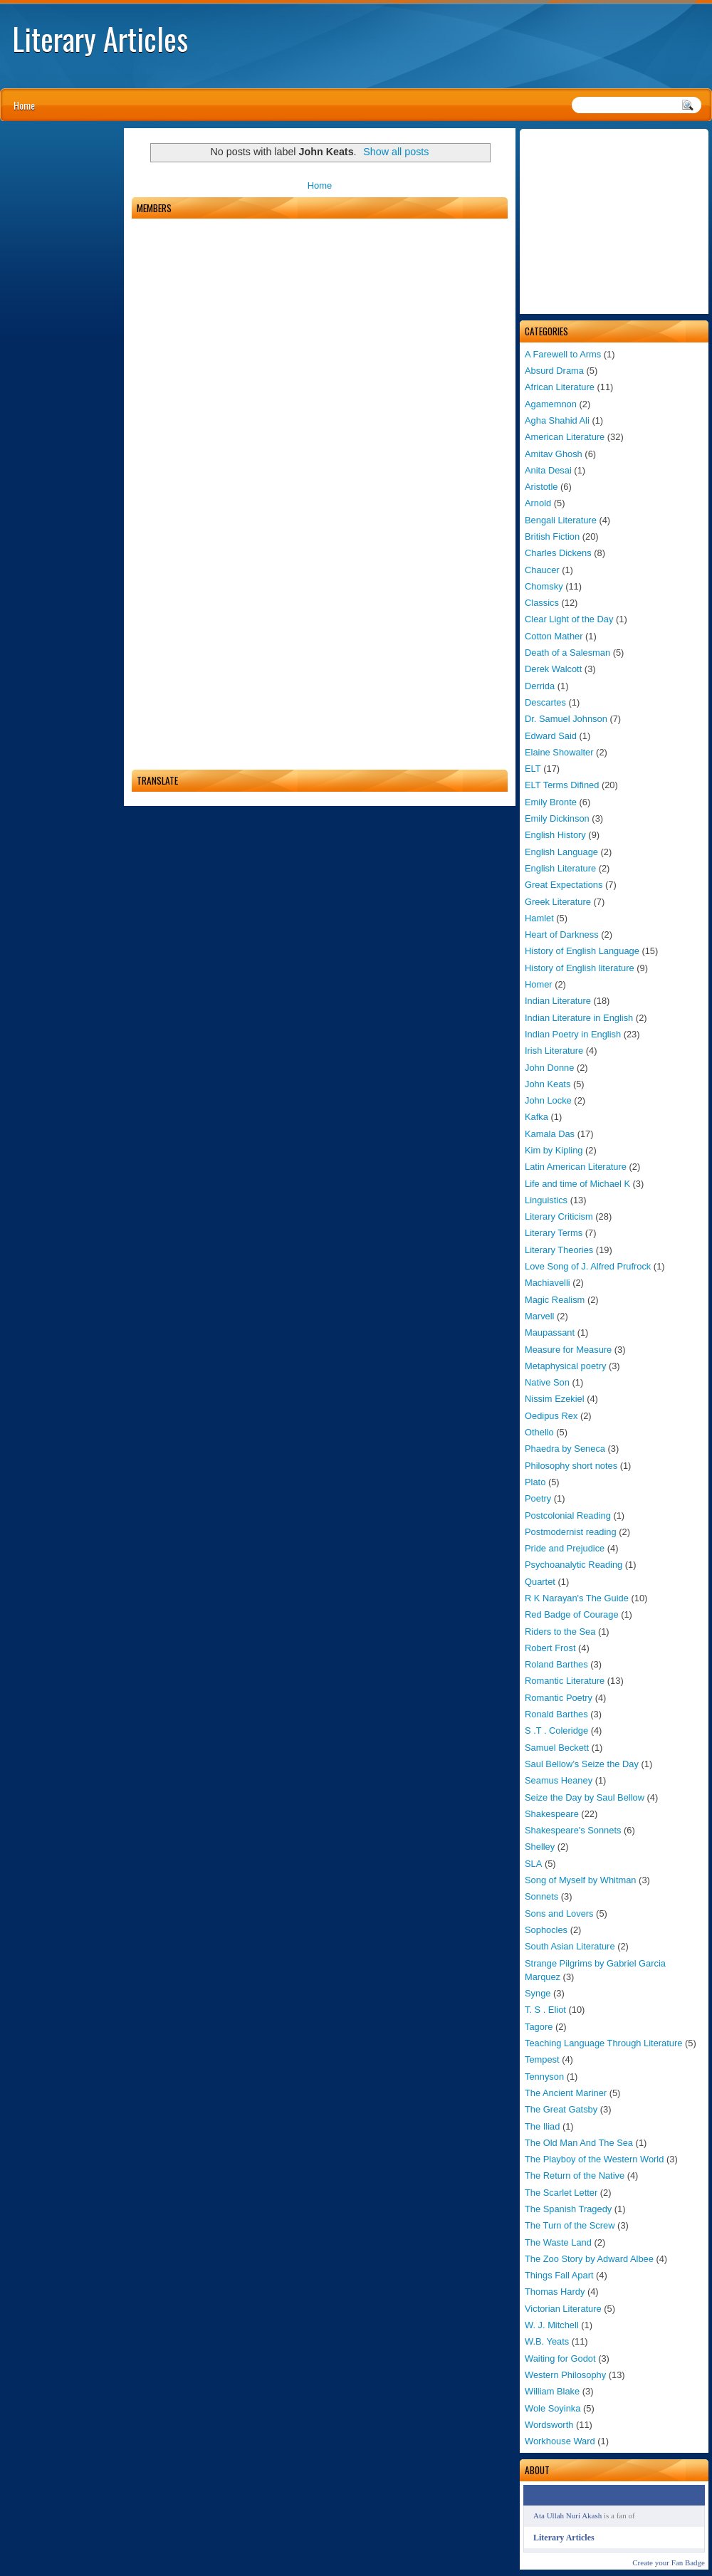 The height and width of the screenshot is (2576, 712). I want to click on Synge, so click(537, 1993).